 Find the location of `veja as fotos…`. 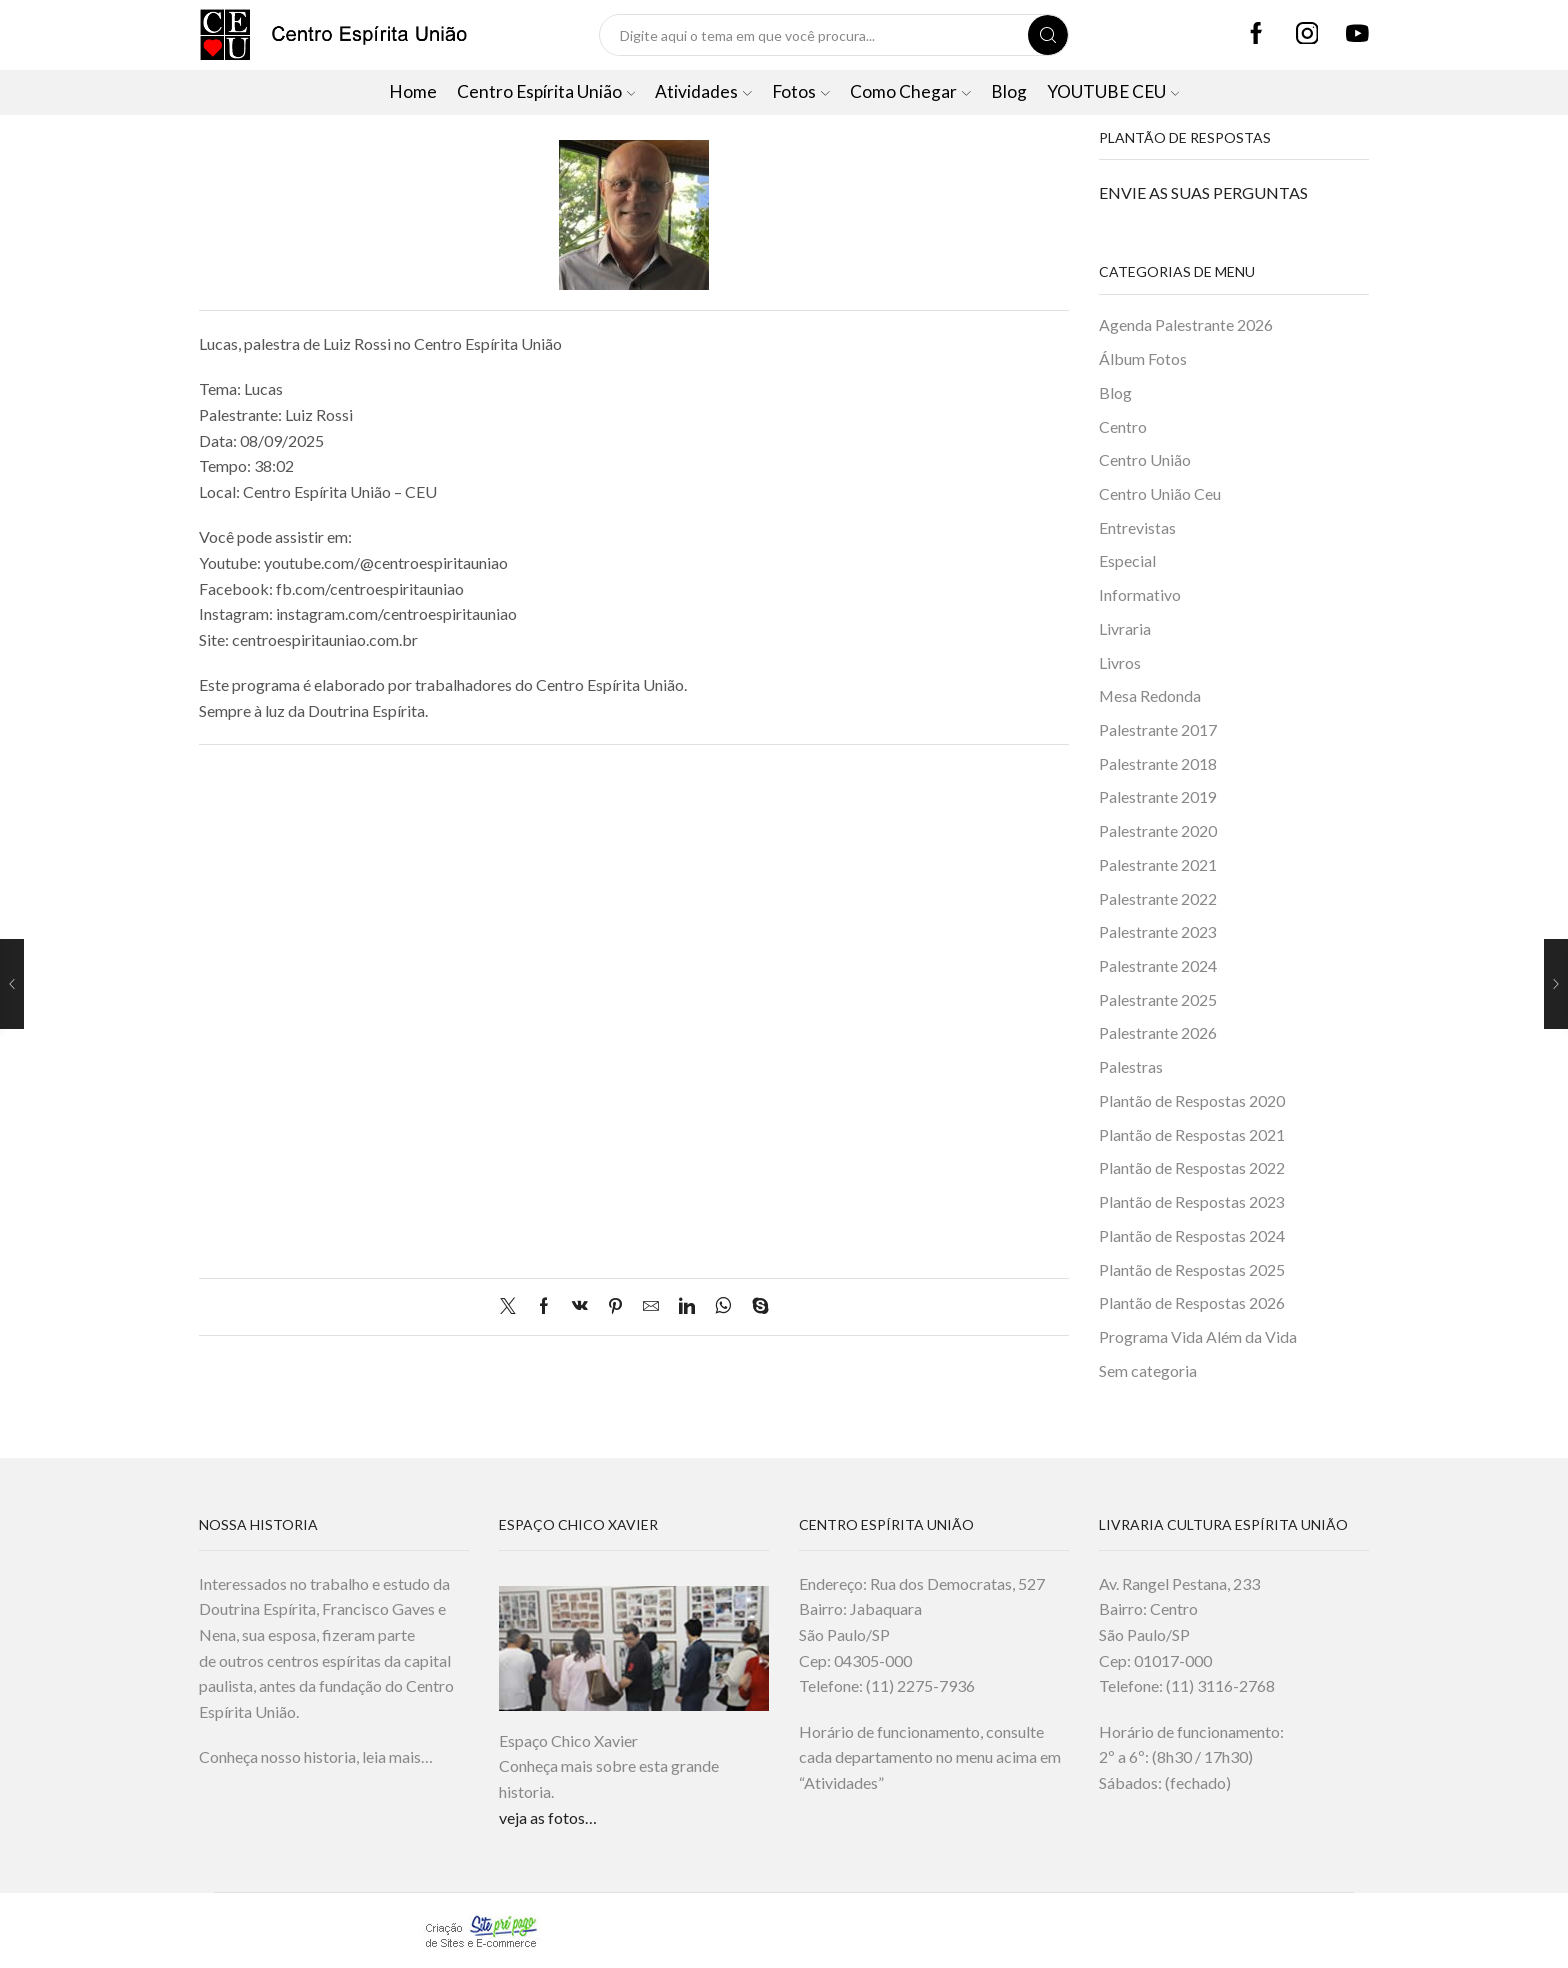

veja as fotos… is located at coordinates (548, 1817).